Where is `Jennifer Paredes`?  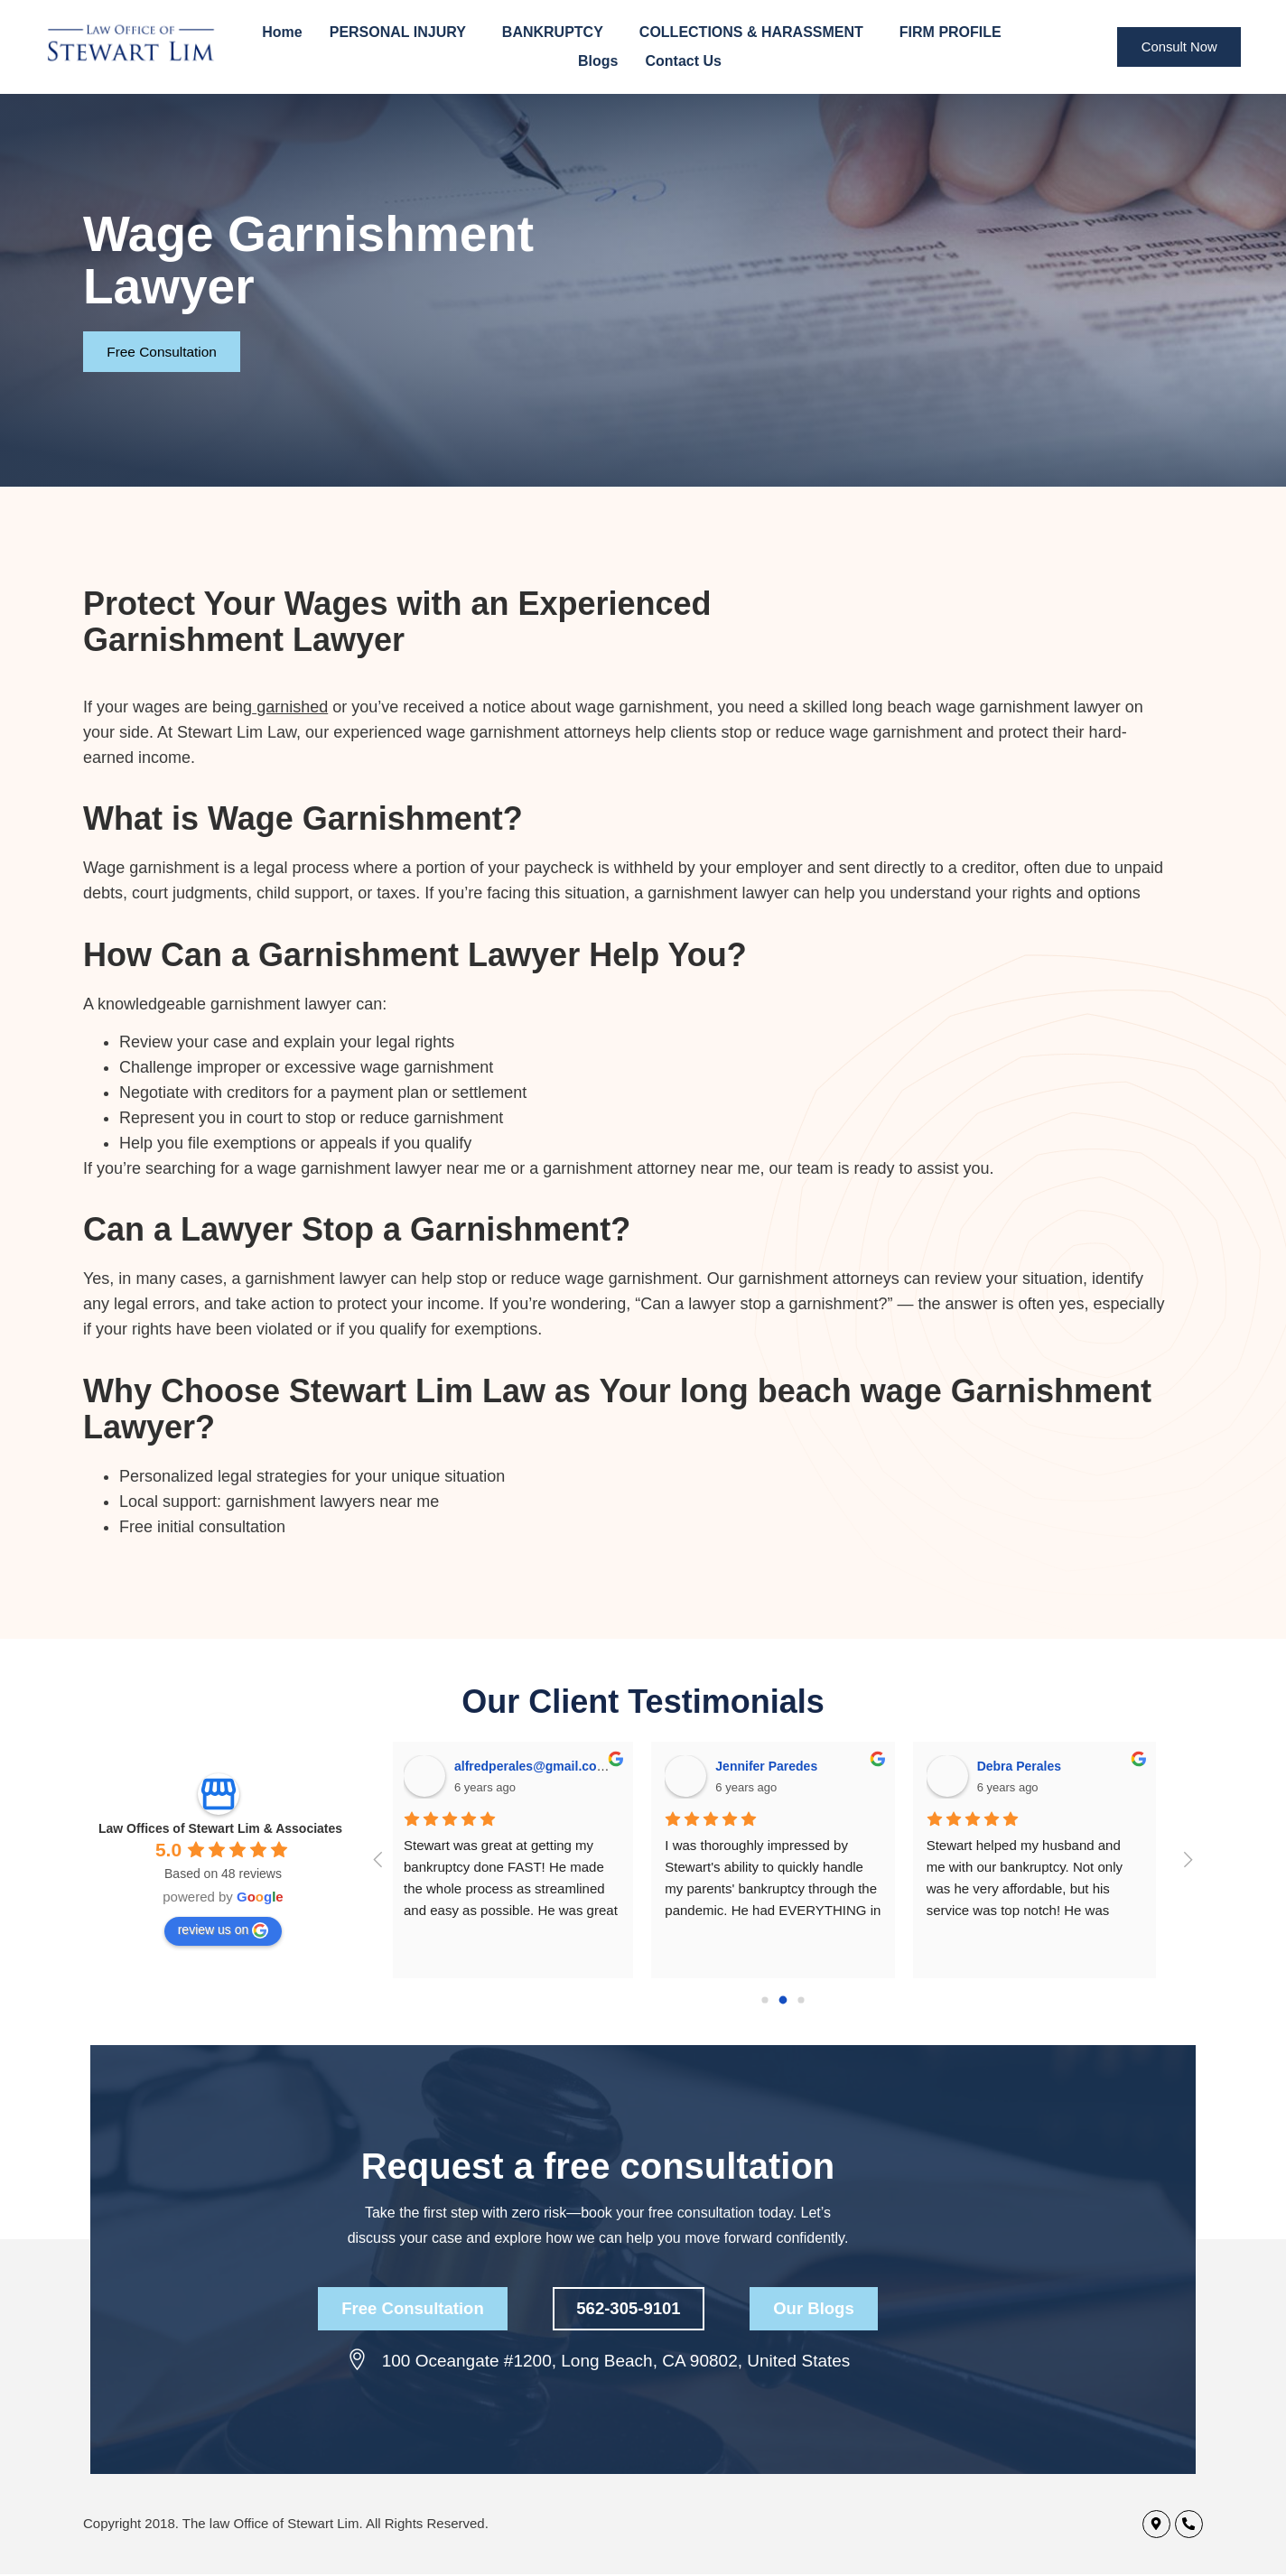 Jennifer Paredes is located at coordinates (773, 1766).